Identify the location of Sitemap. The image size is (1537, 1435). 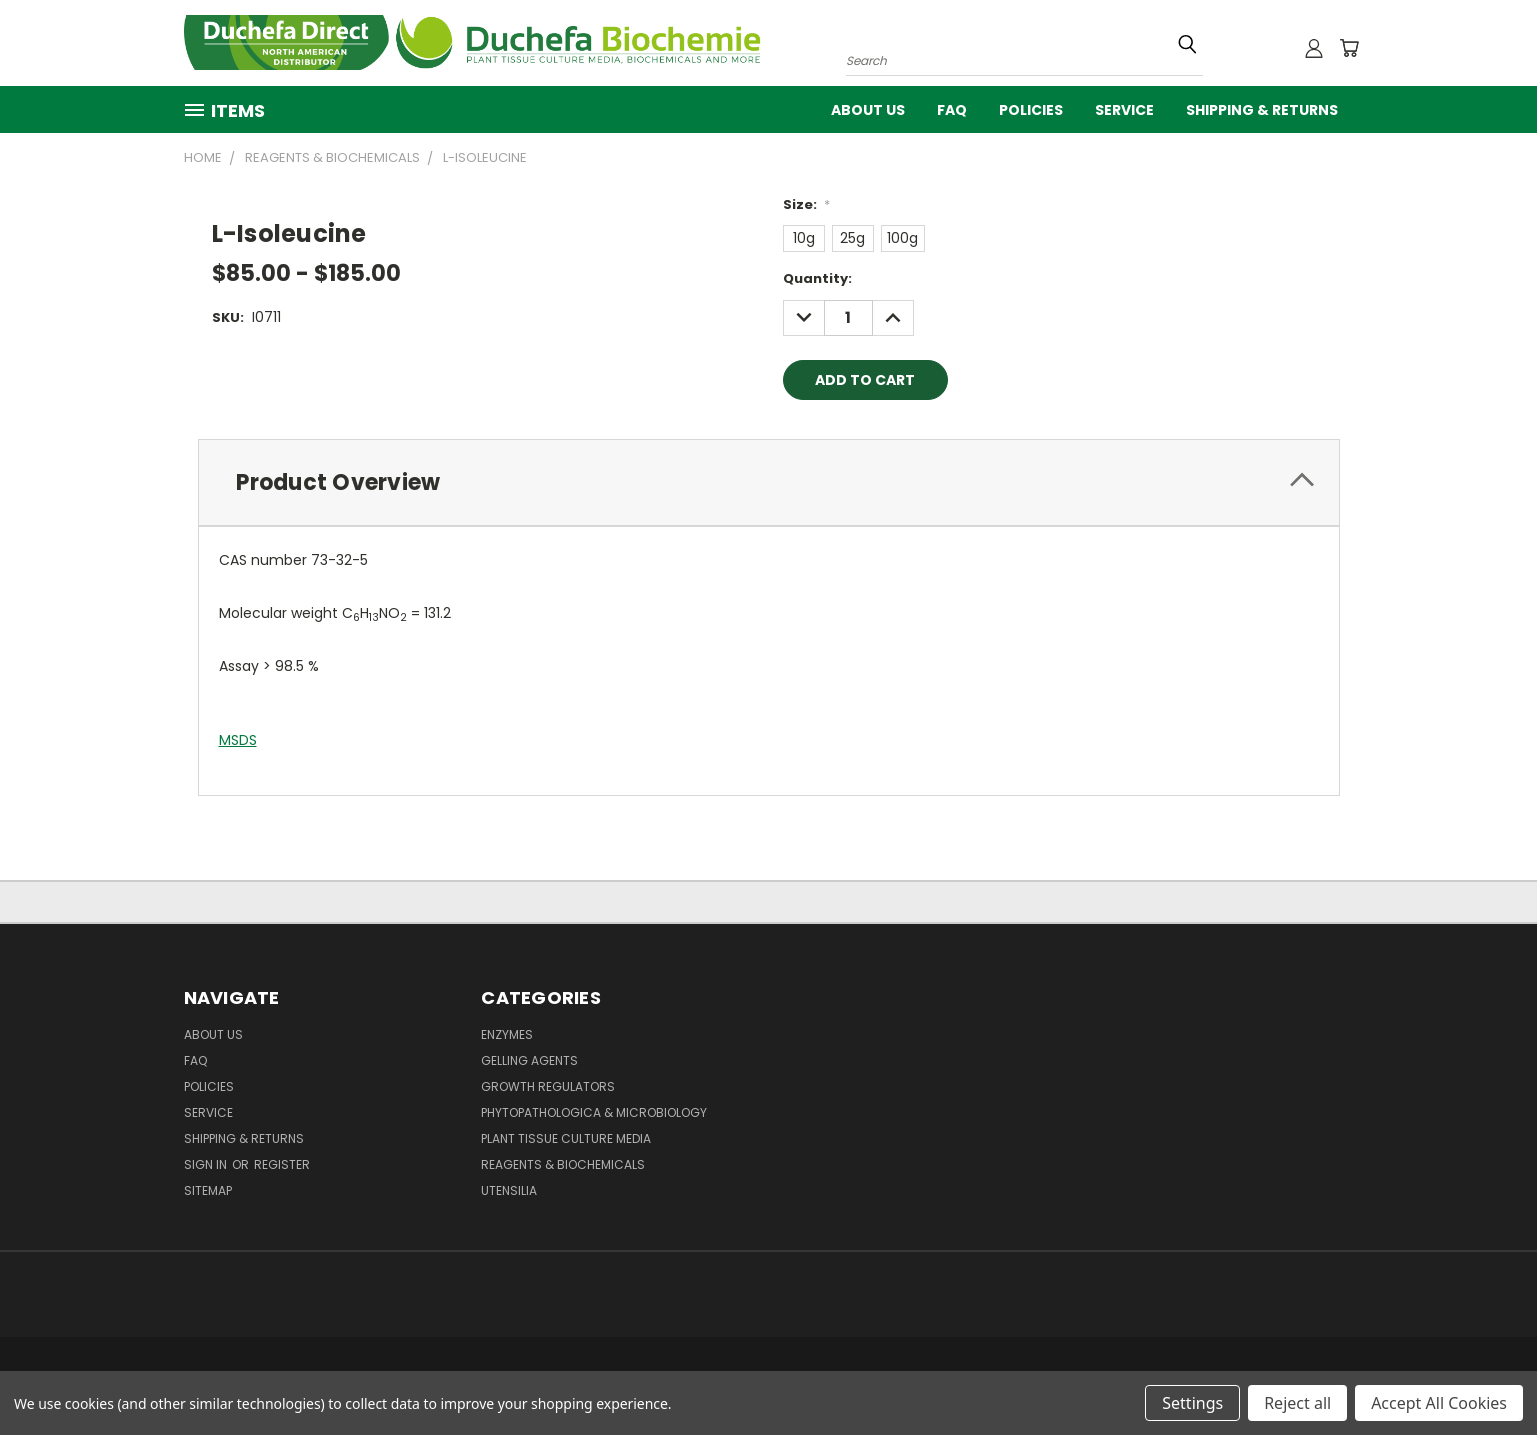
(208, 1190).